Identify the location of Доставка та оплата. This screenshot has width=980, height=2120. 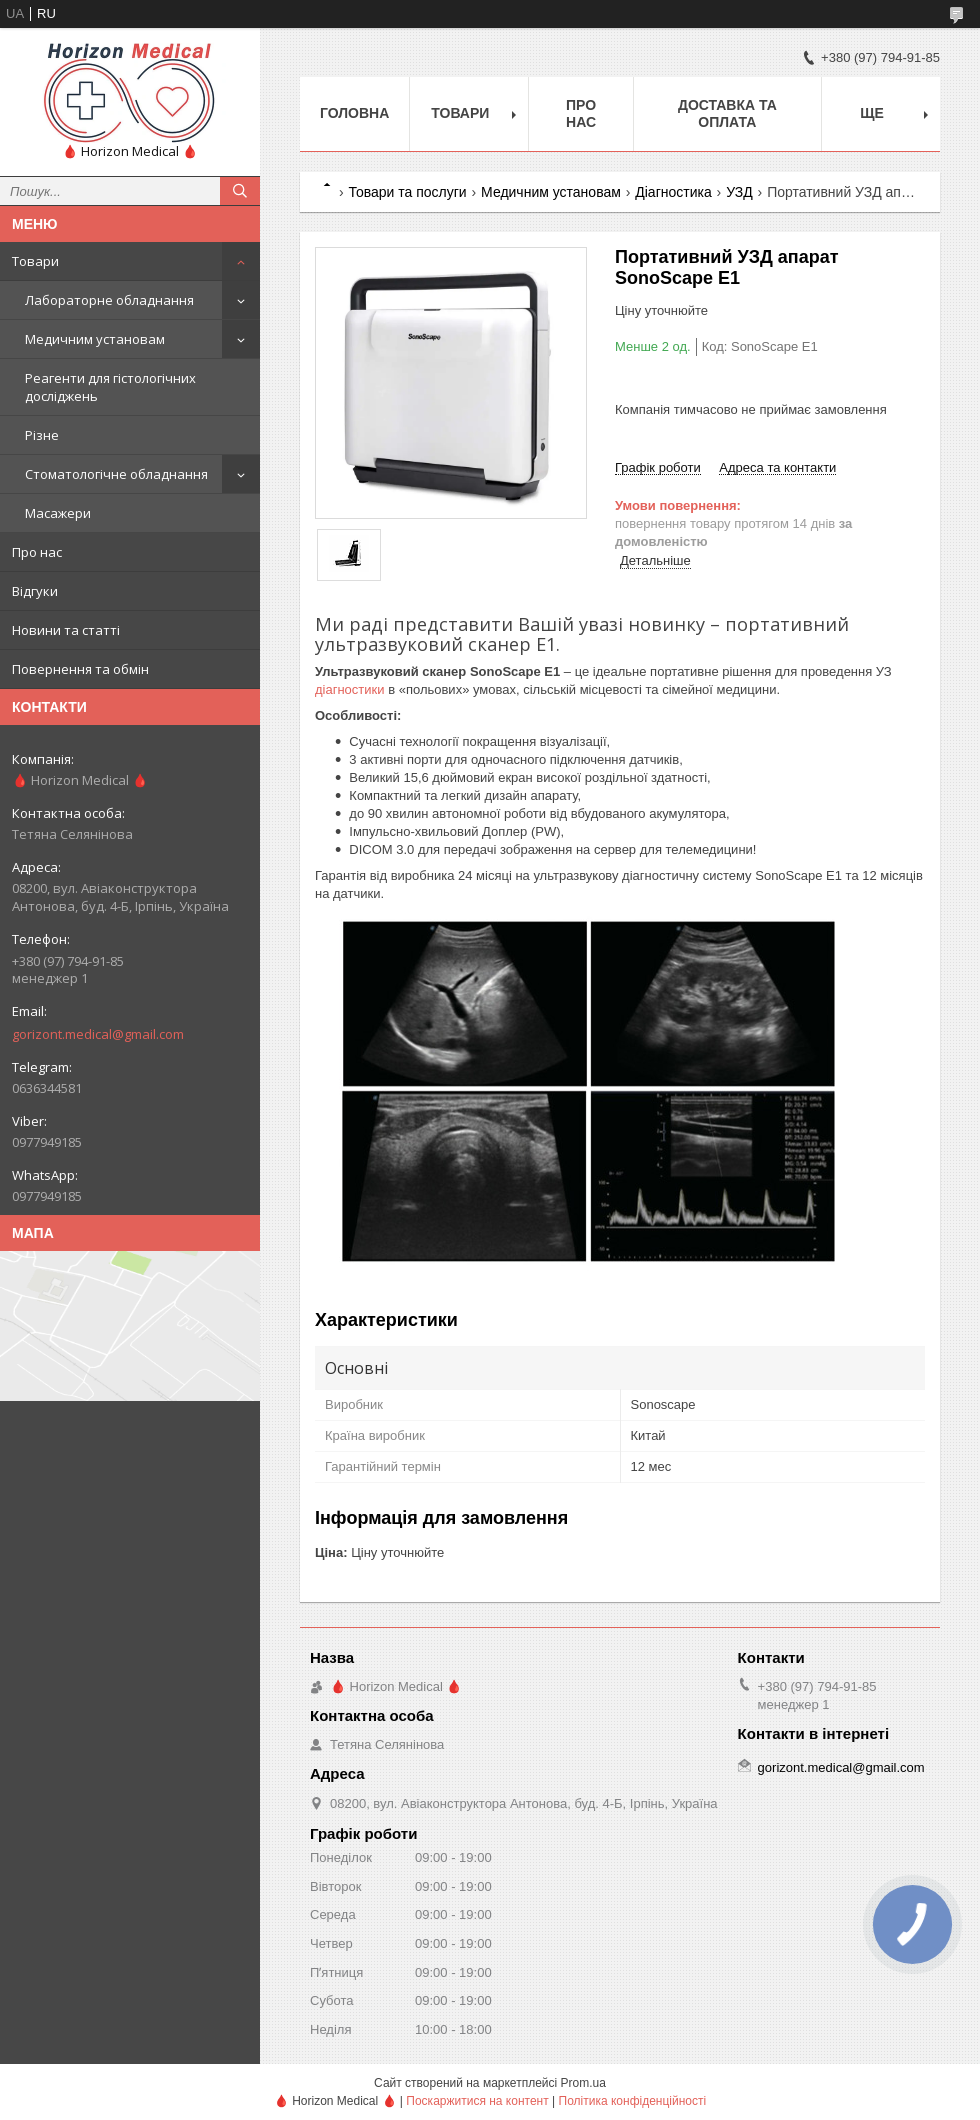
(727, 113).